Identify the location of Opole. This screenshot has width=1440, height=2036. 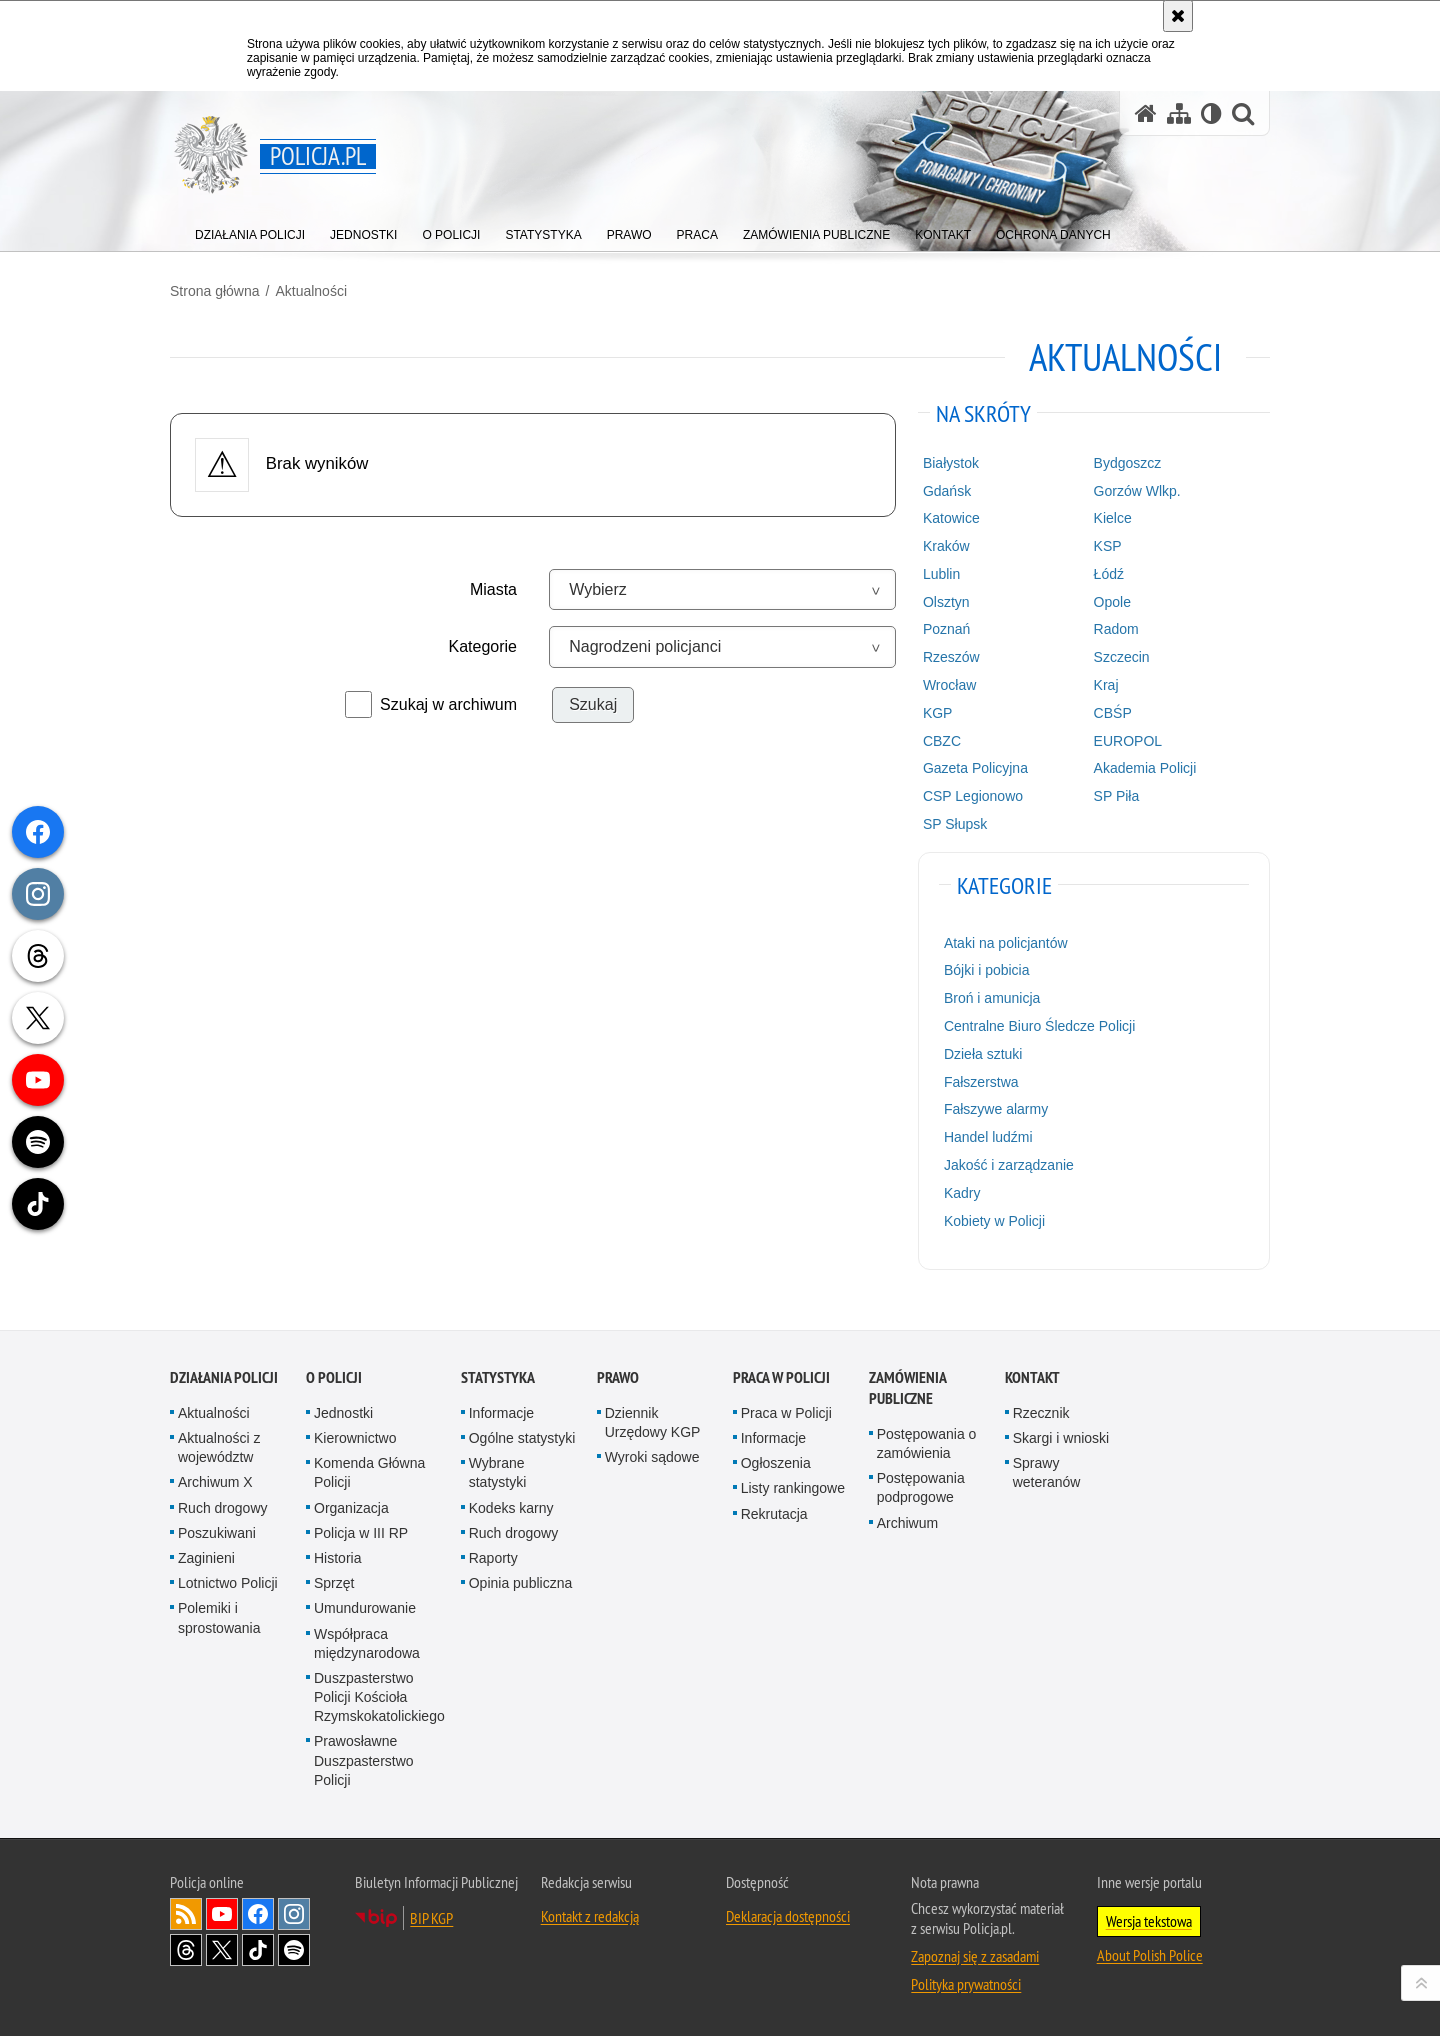
(1112, 602).